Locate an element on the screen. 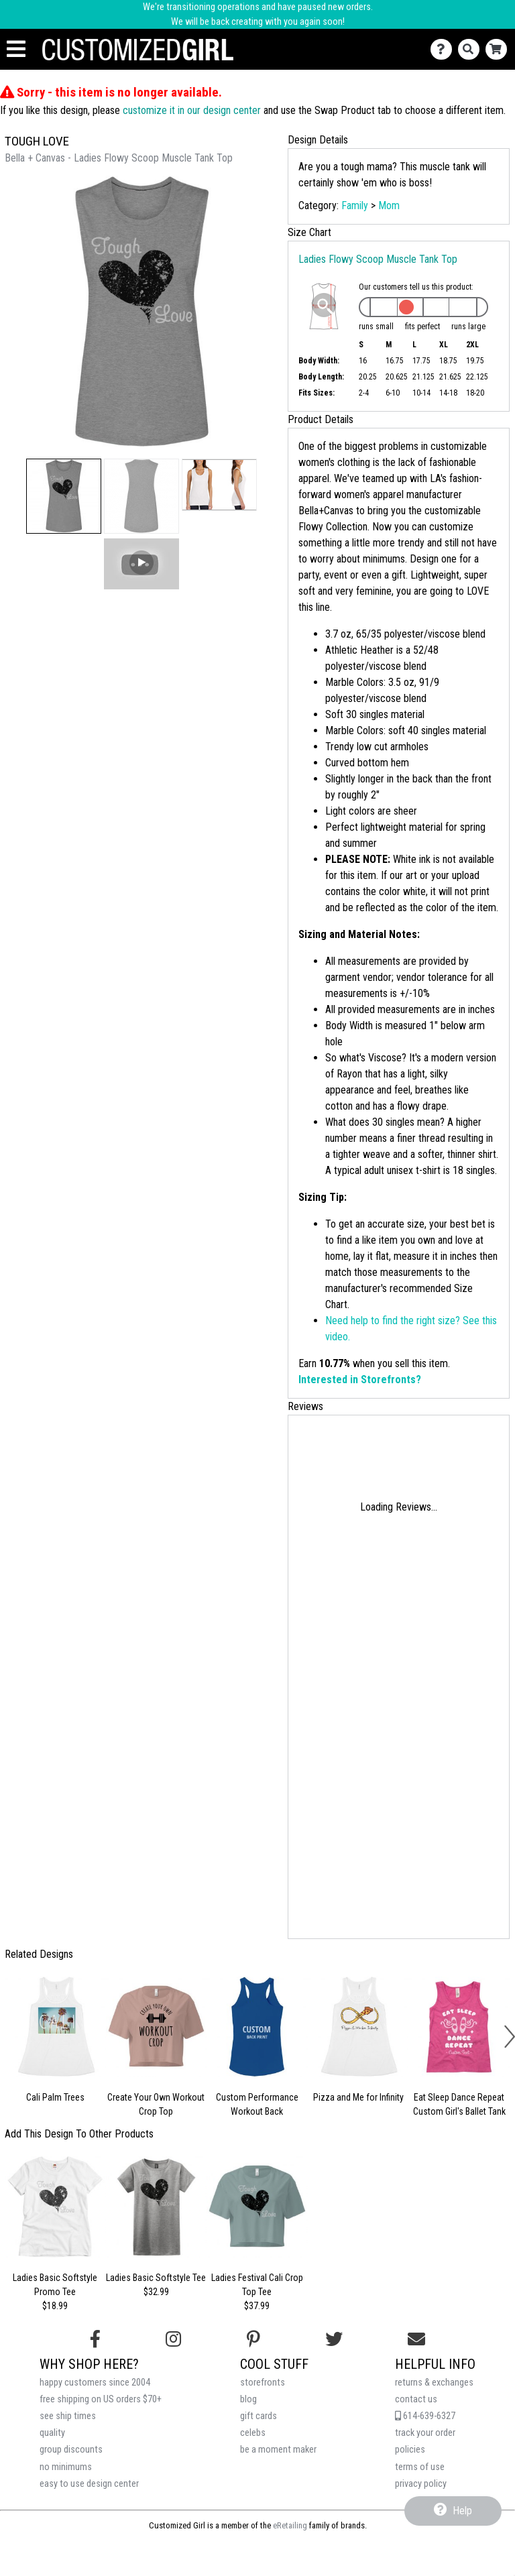 Image resolution: width=515 pixels, height=2576 pixels. customize it in our design center is located at coordinates (192, 110).